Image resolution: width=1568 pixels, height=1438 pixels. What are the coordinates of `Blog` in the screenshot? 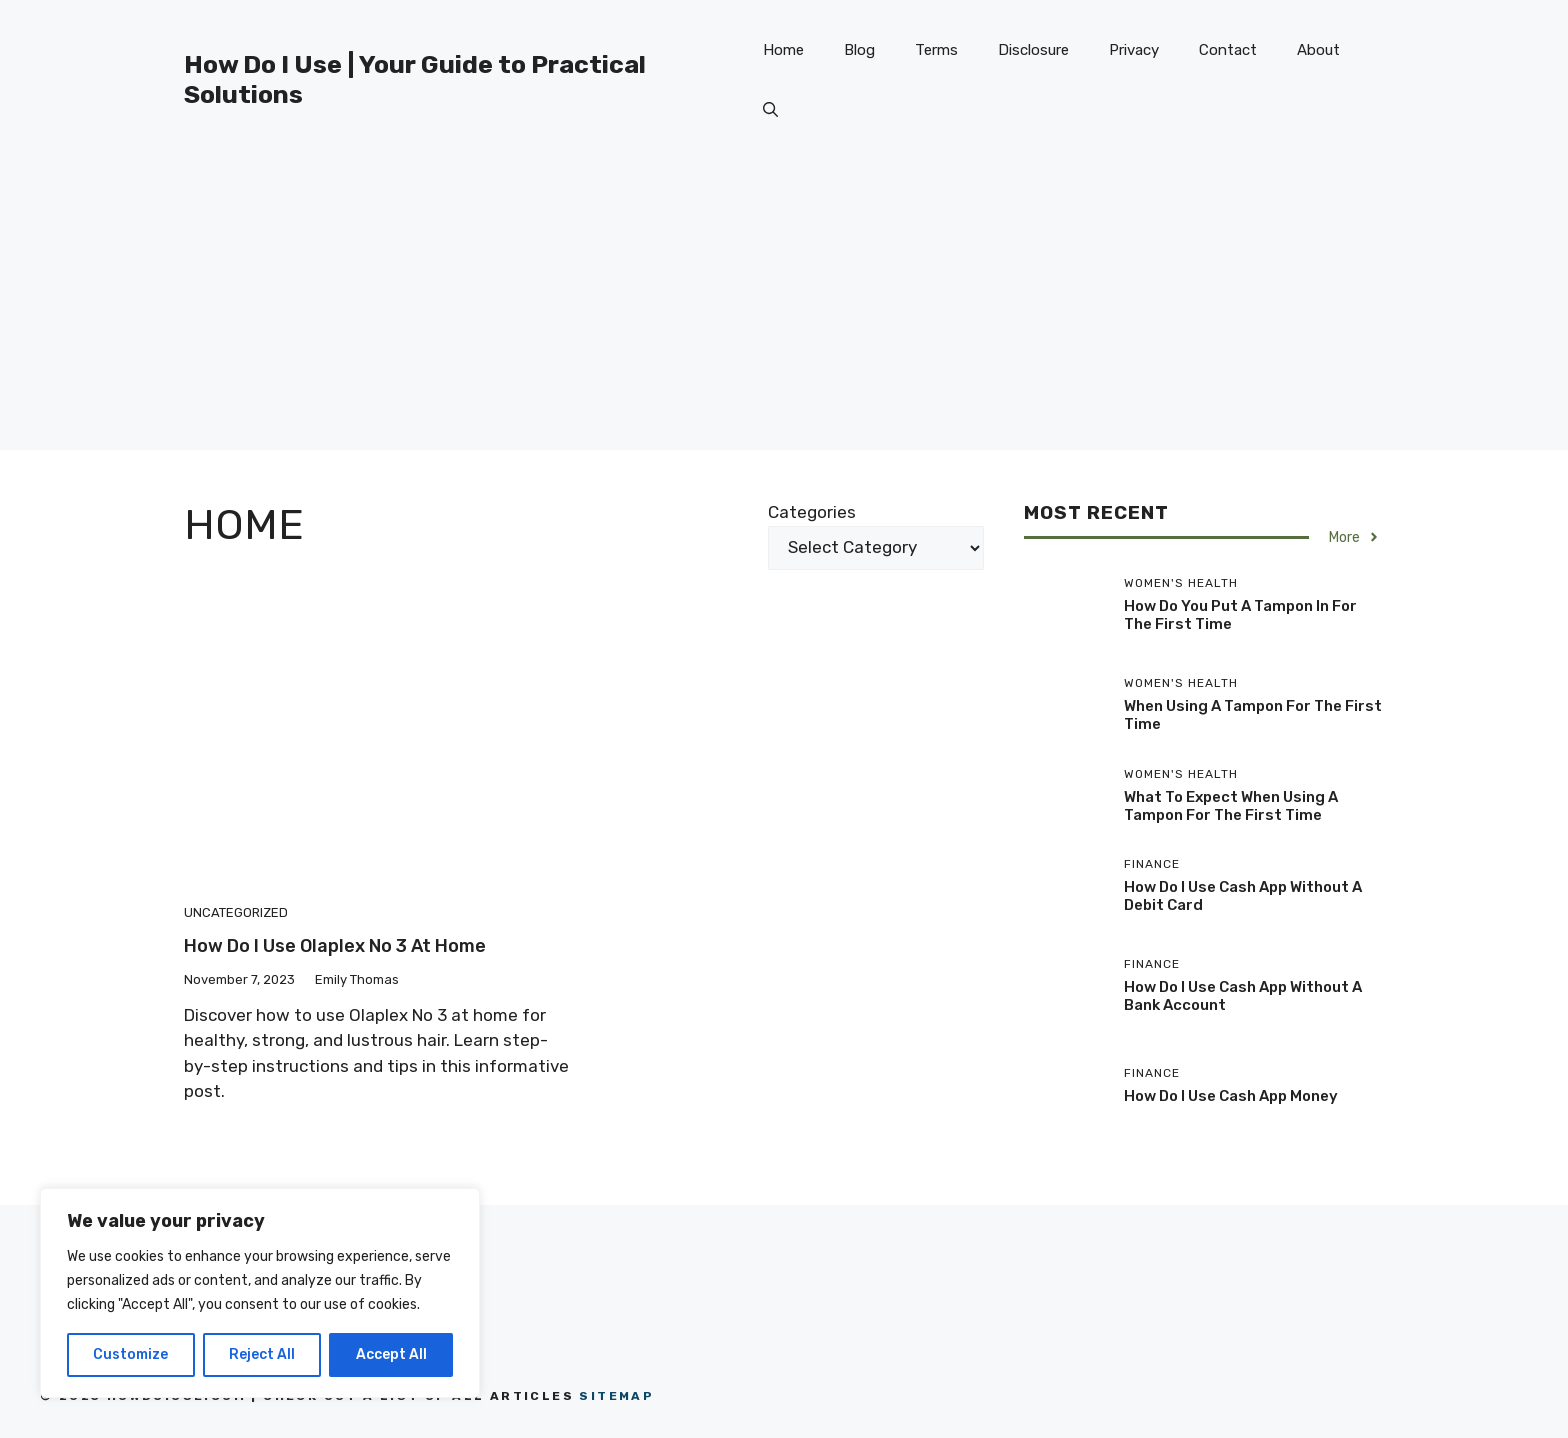 It's located at (859, 50).